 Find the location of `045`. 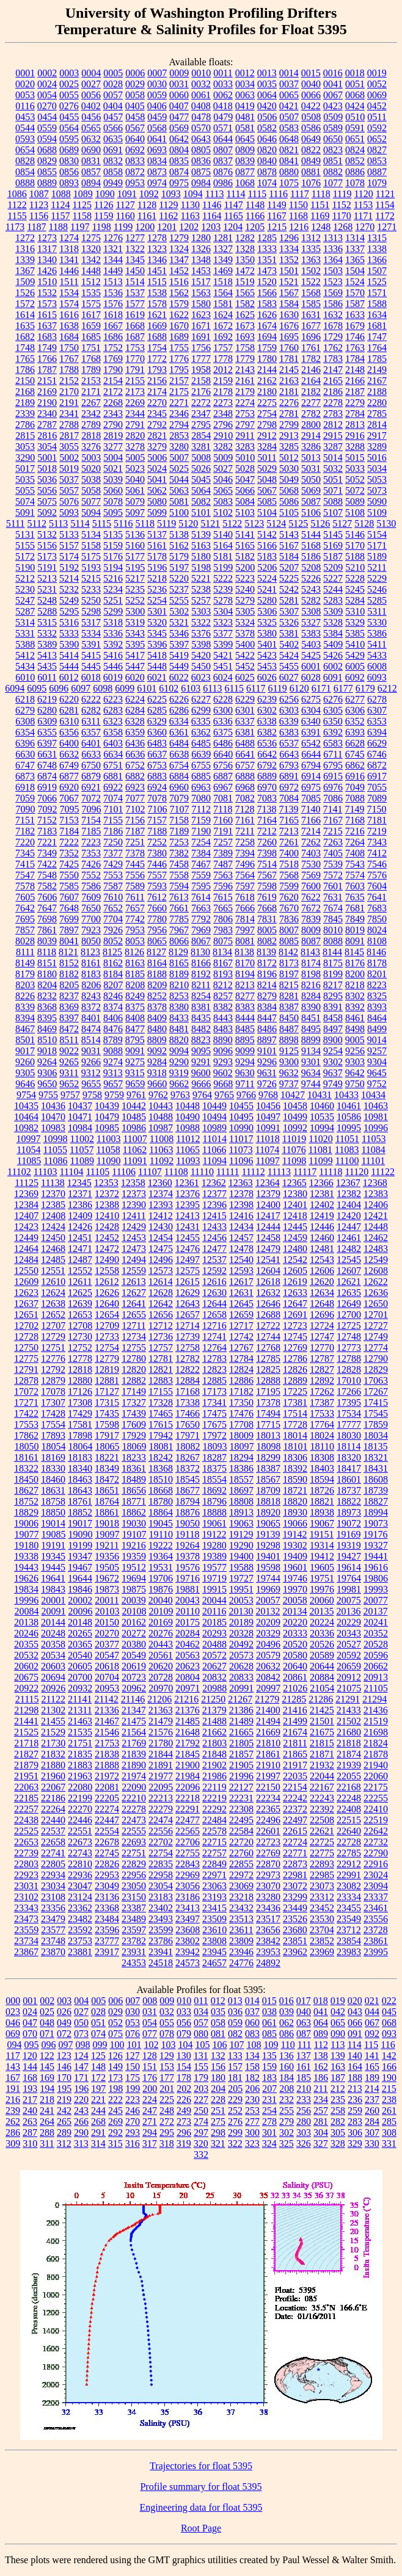

045 is located at coordinates (389, 2011).